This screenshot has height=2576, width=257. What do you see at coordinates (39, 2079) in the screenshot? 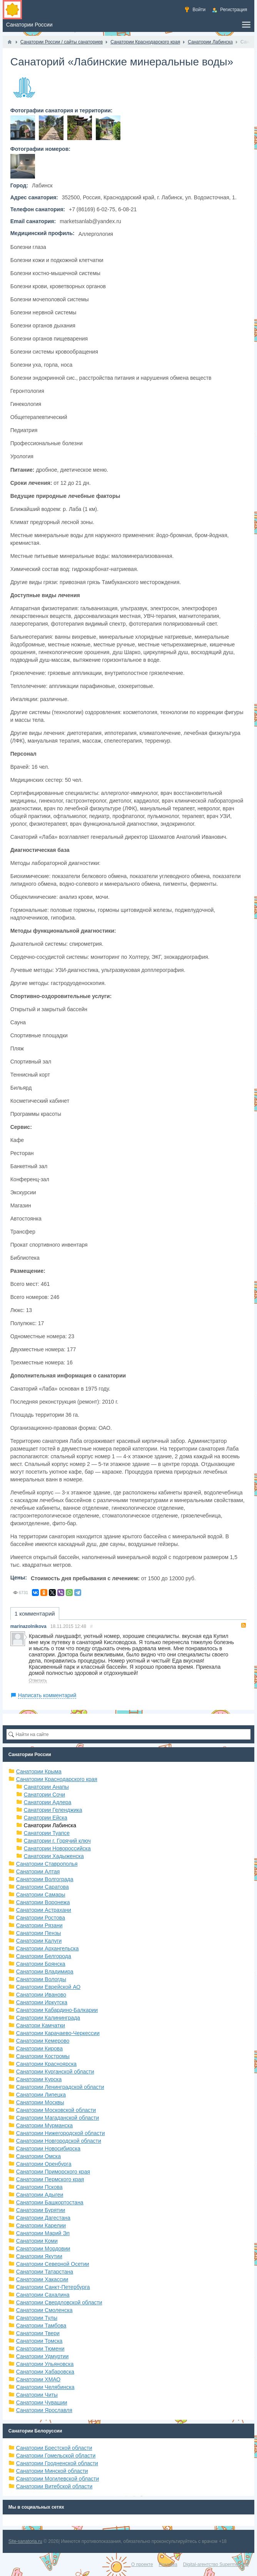
I see `Санатории Курска` at bounding box center [39, 2079].